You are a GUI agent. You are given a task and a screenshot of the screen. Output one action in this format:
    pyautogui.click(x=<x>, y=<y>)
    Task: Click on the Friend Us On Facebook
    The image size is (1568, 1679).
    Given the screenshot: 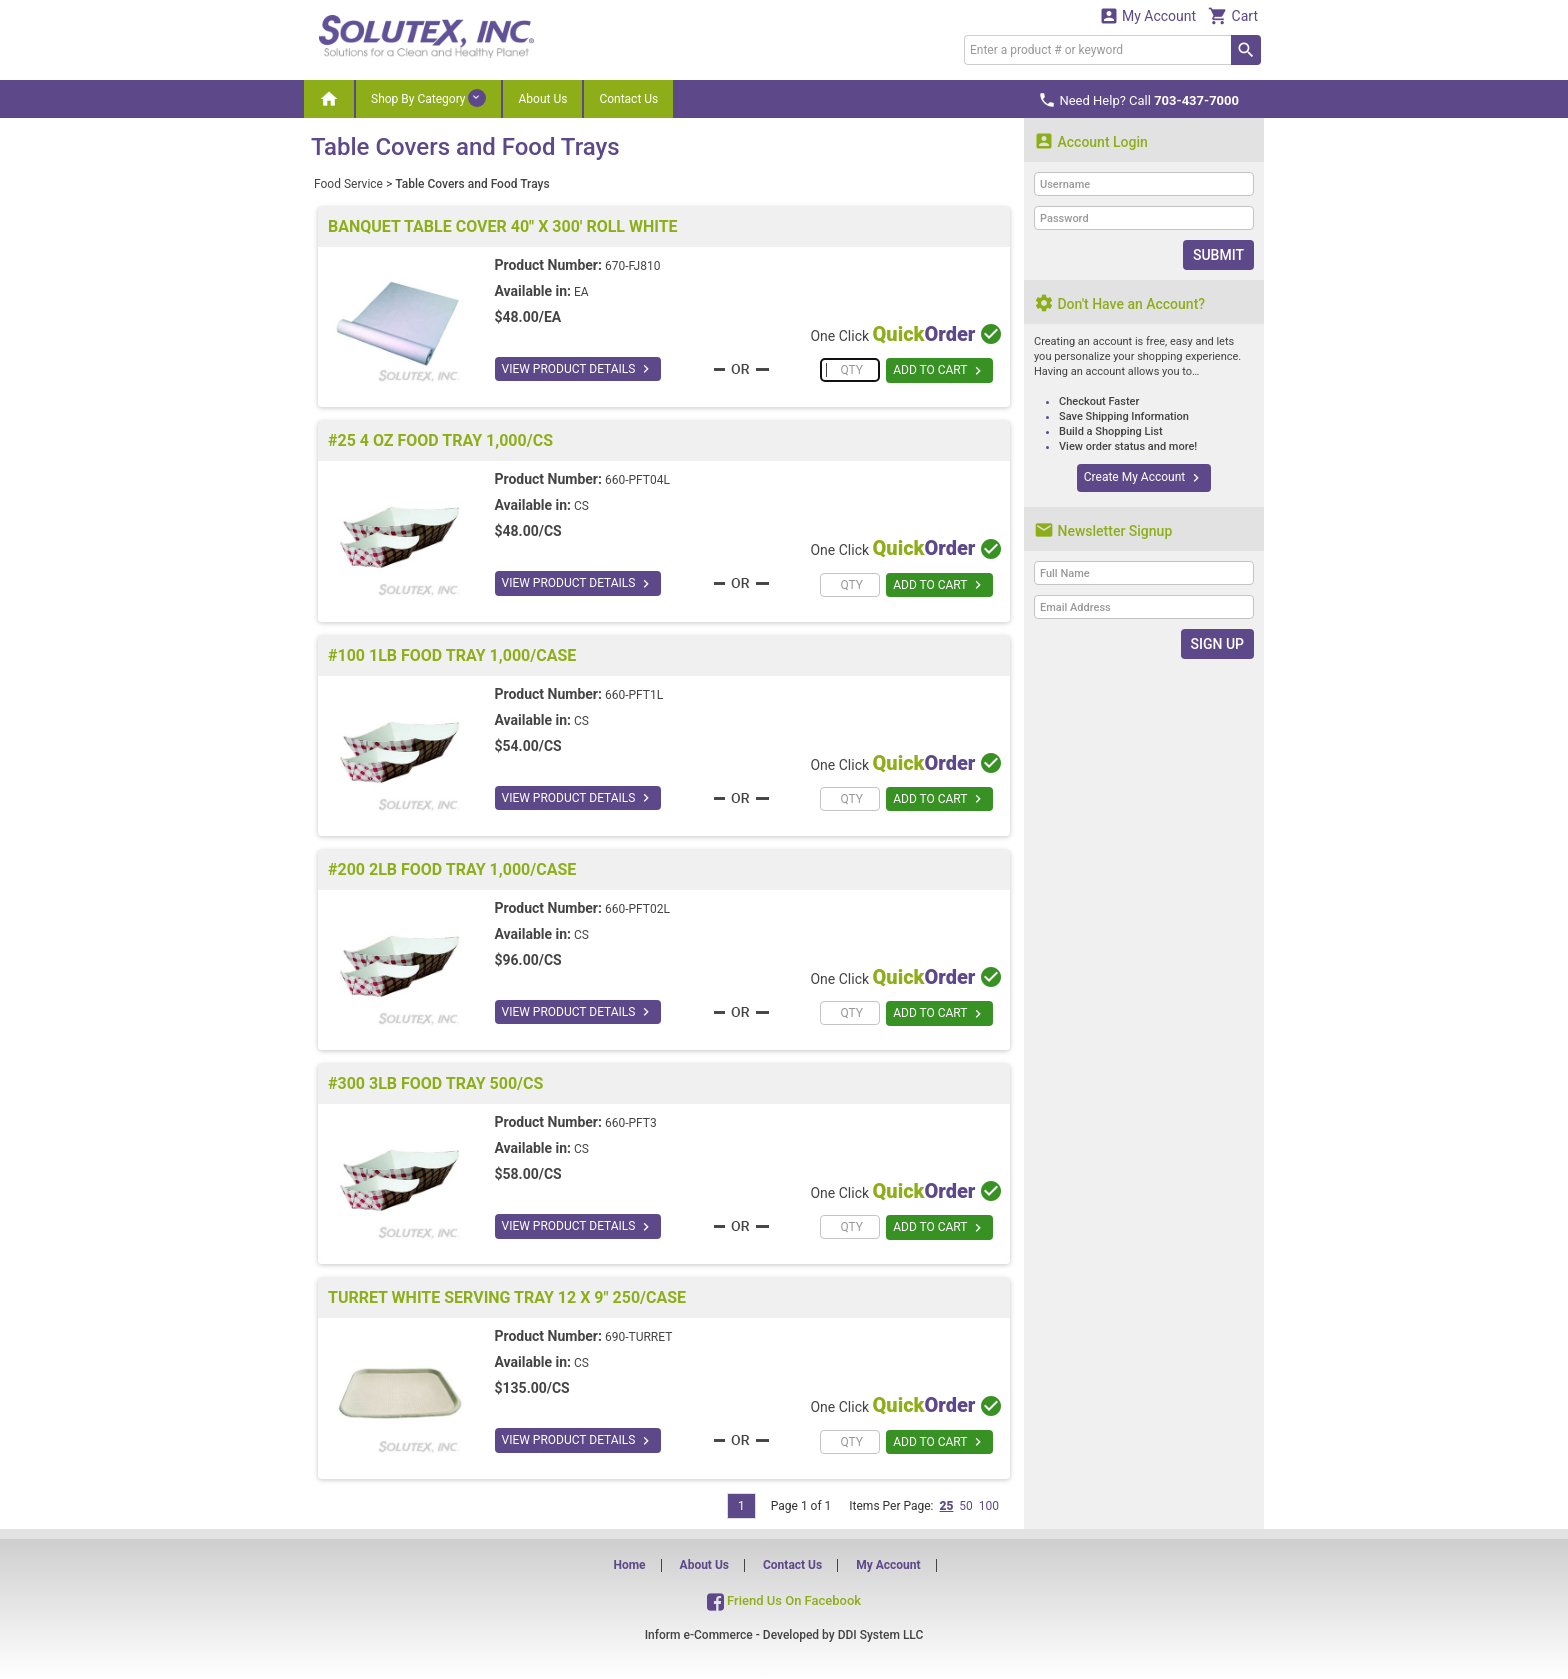 What is the action you would take?
    pyautogui.click(x=784, y=1600)
    